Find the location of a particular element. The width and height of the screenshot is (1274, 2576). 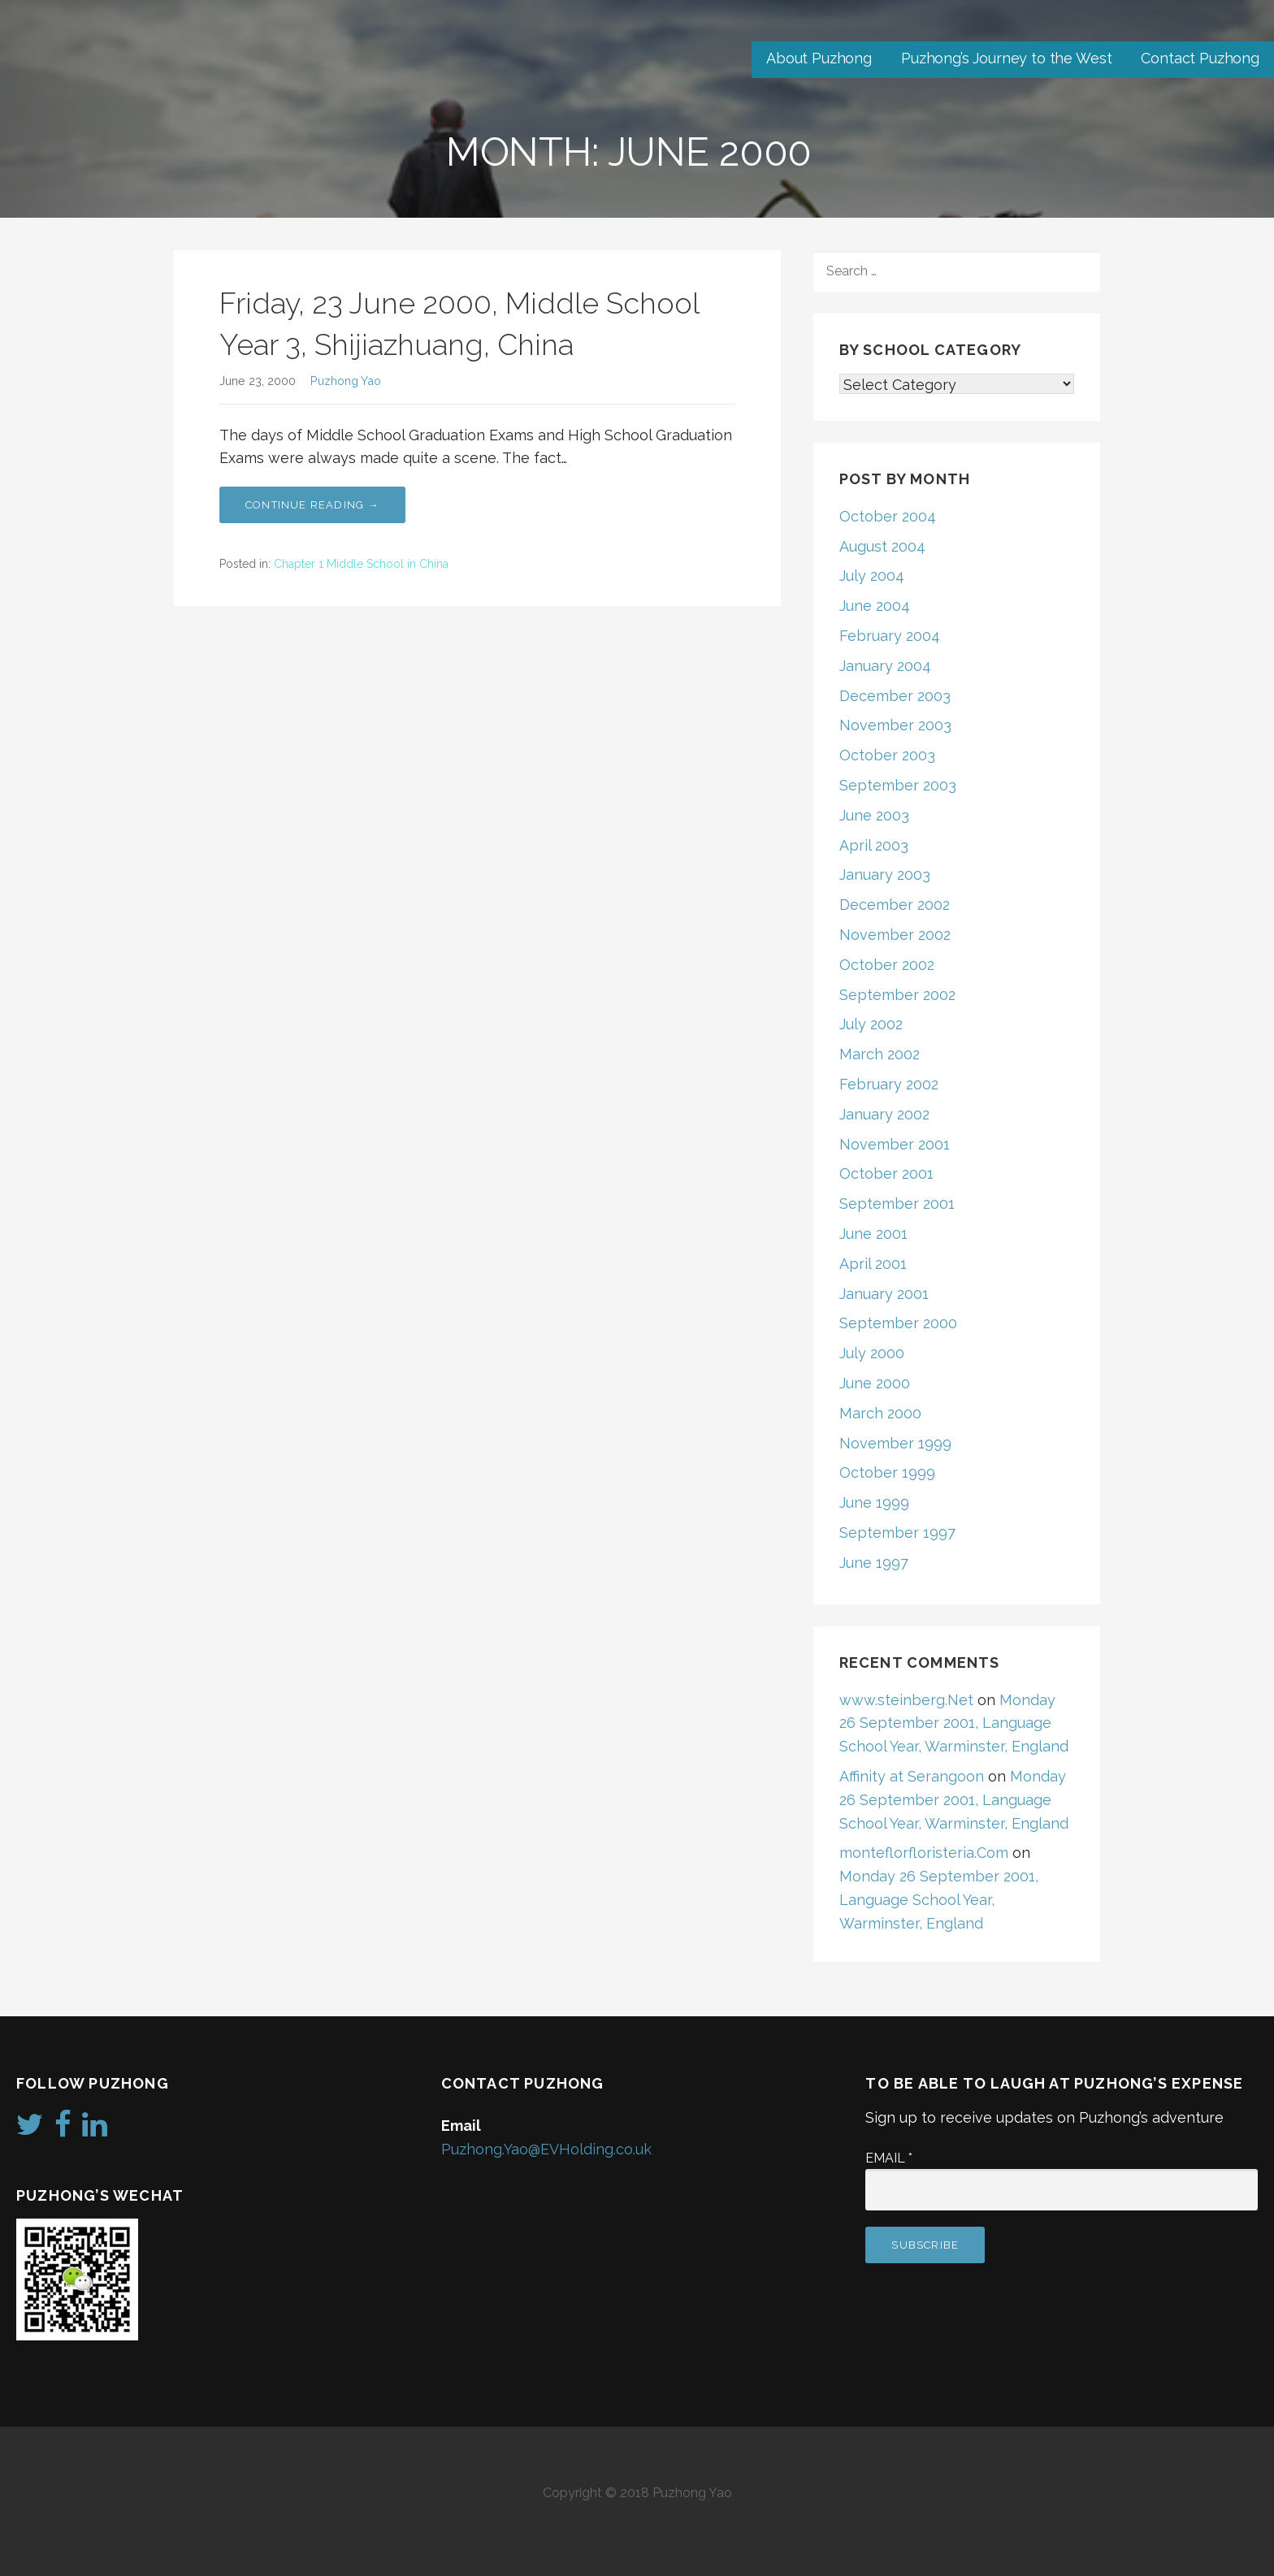

June 2003 is located at coordinates (874, 815).